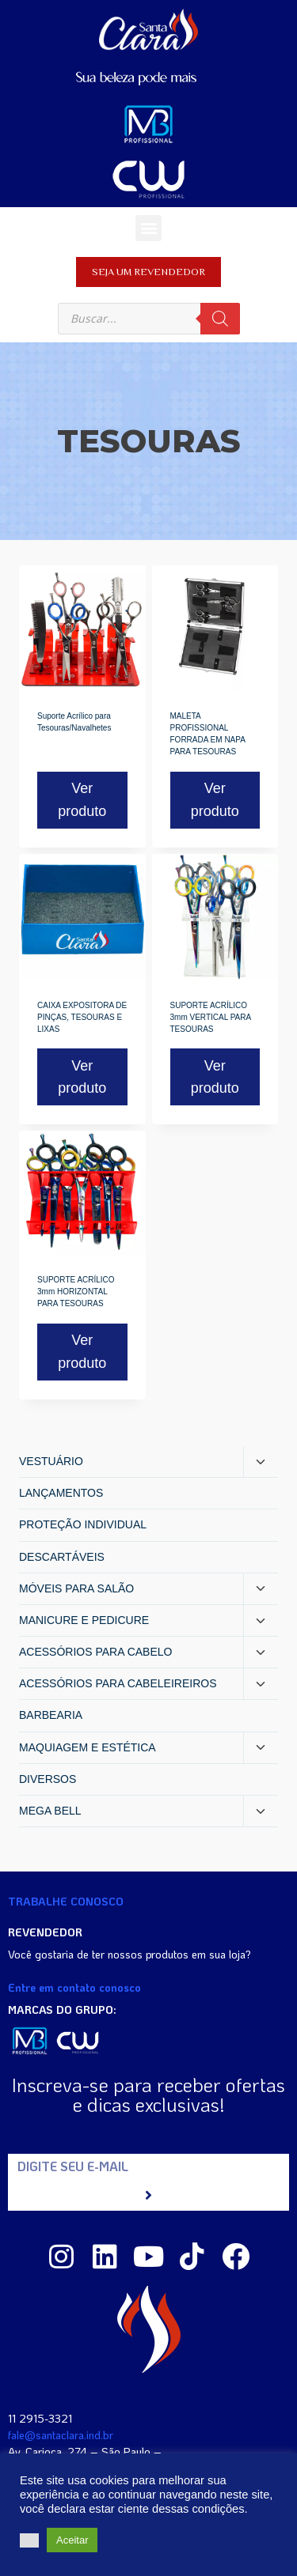  I want to click on MAQUIAGEM E ESTÉTICA, so click(87, 1747).